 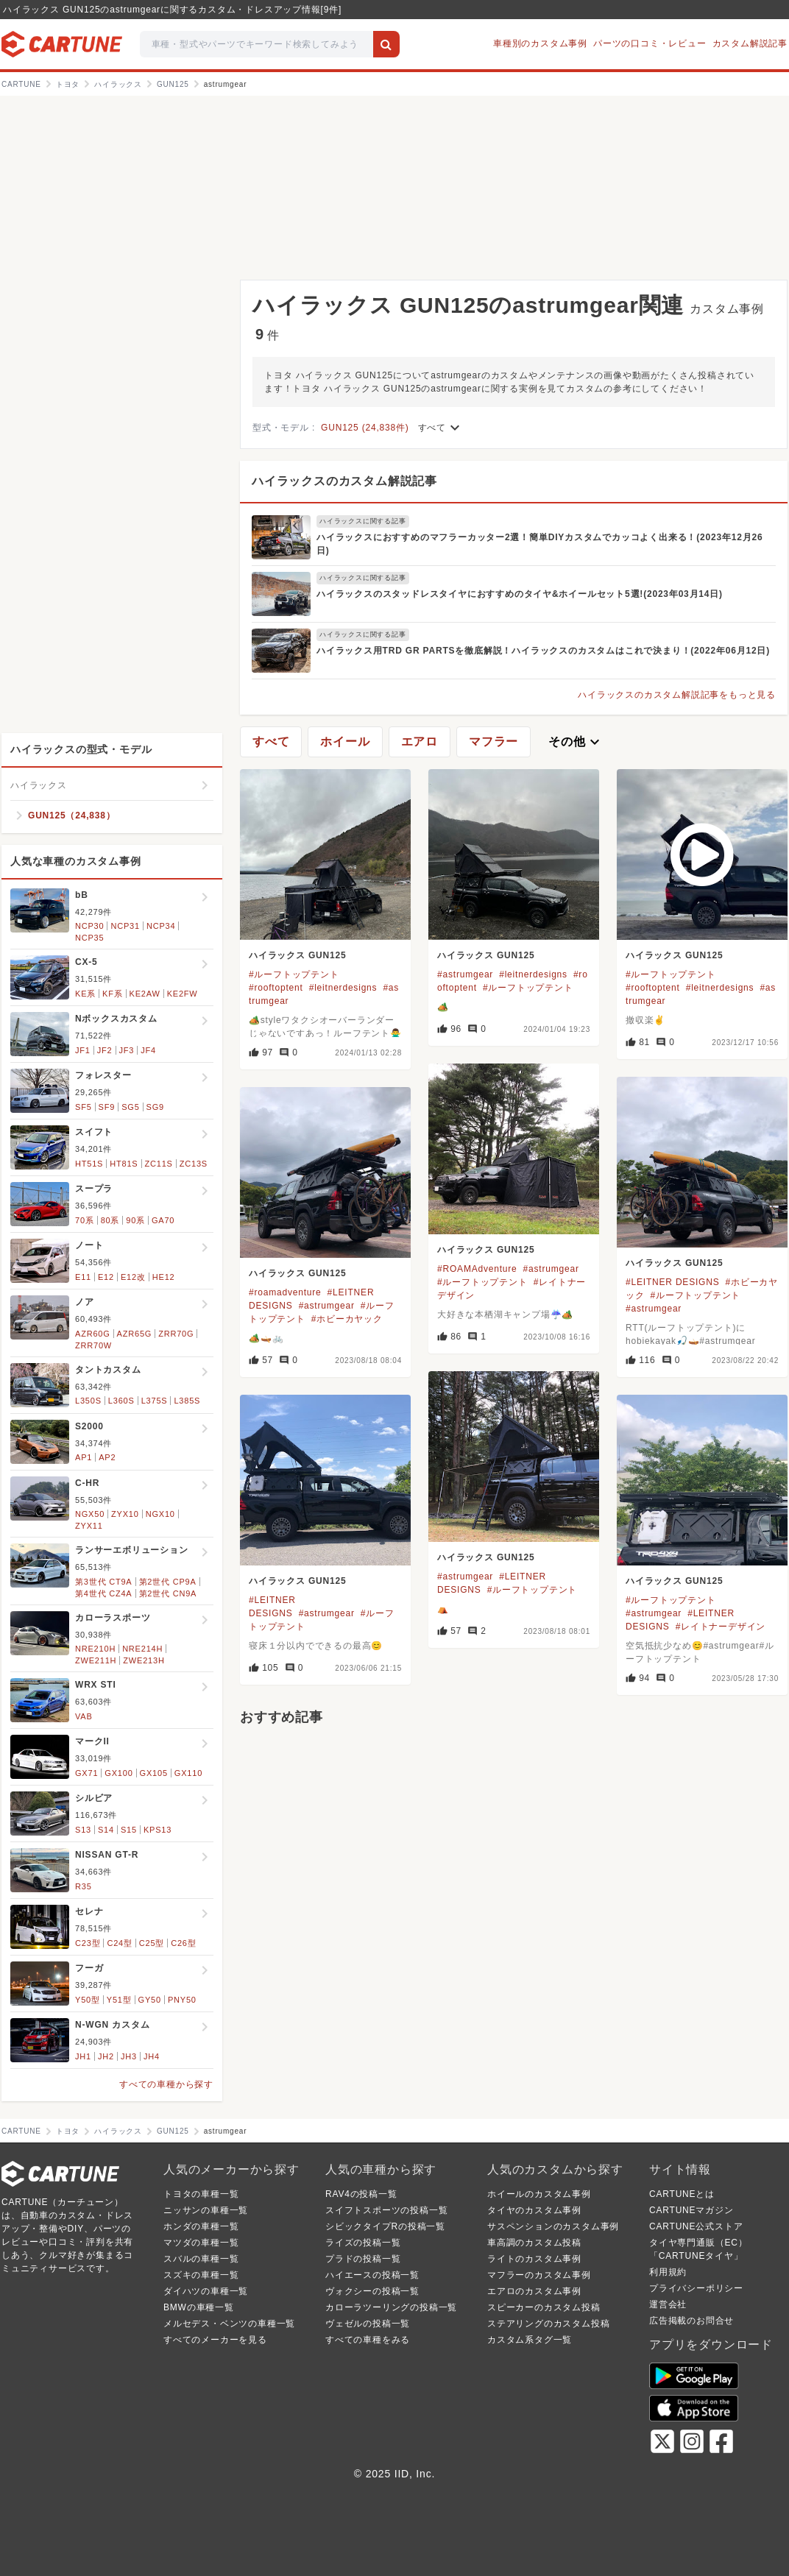 What do you see at coordinates (129, 2056) in the screenshot?
I see `JH3` at bounding box center [129, 2056].